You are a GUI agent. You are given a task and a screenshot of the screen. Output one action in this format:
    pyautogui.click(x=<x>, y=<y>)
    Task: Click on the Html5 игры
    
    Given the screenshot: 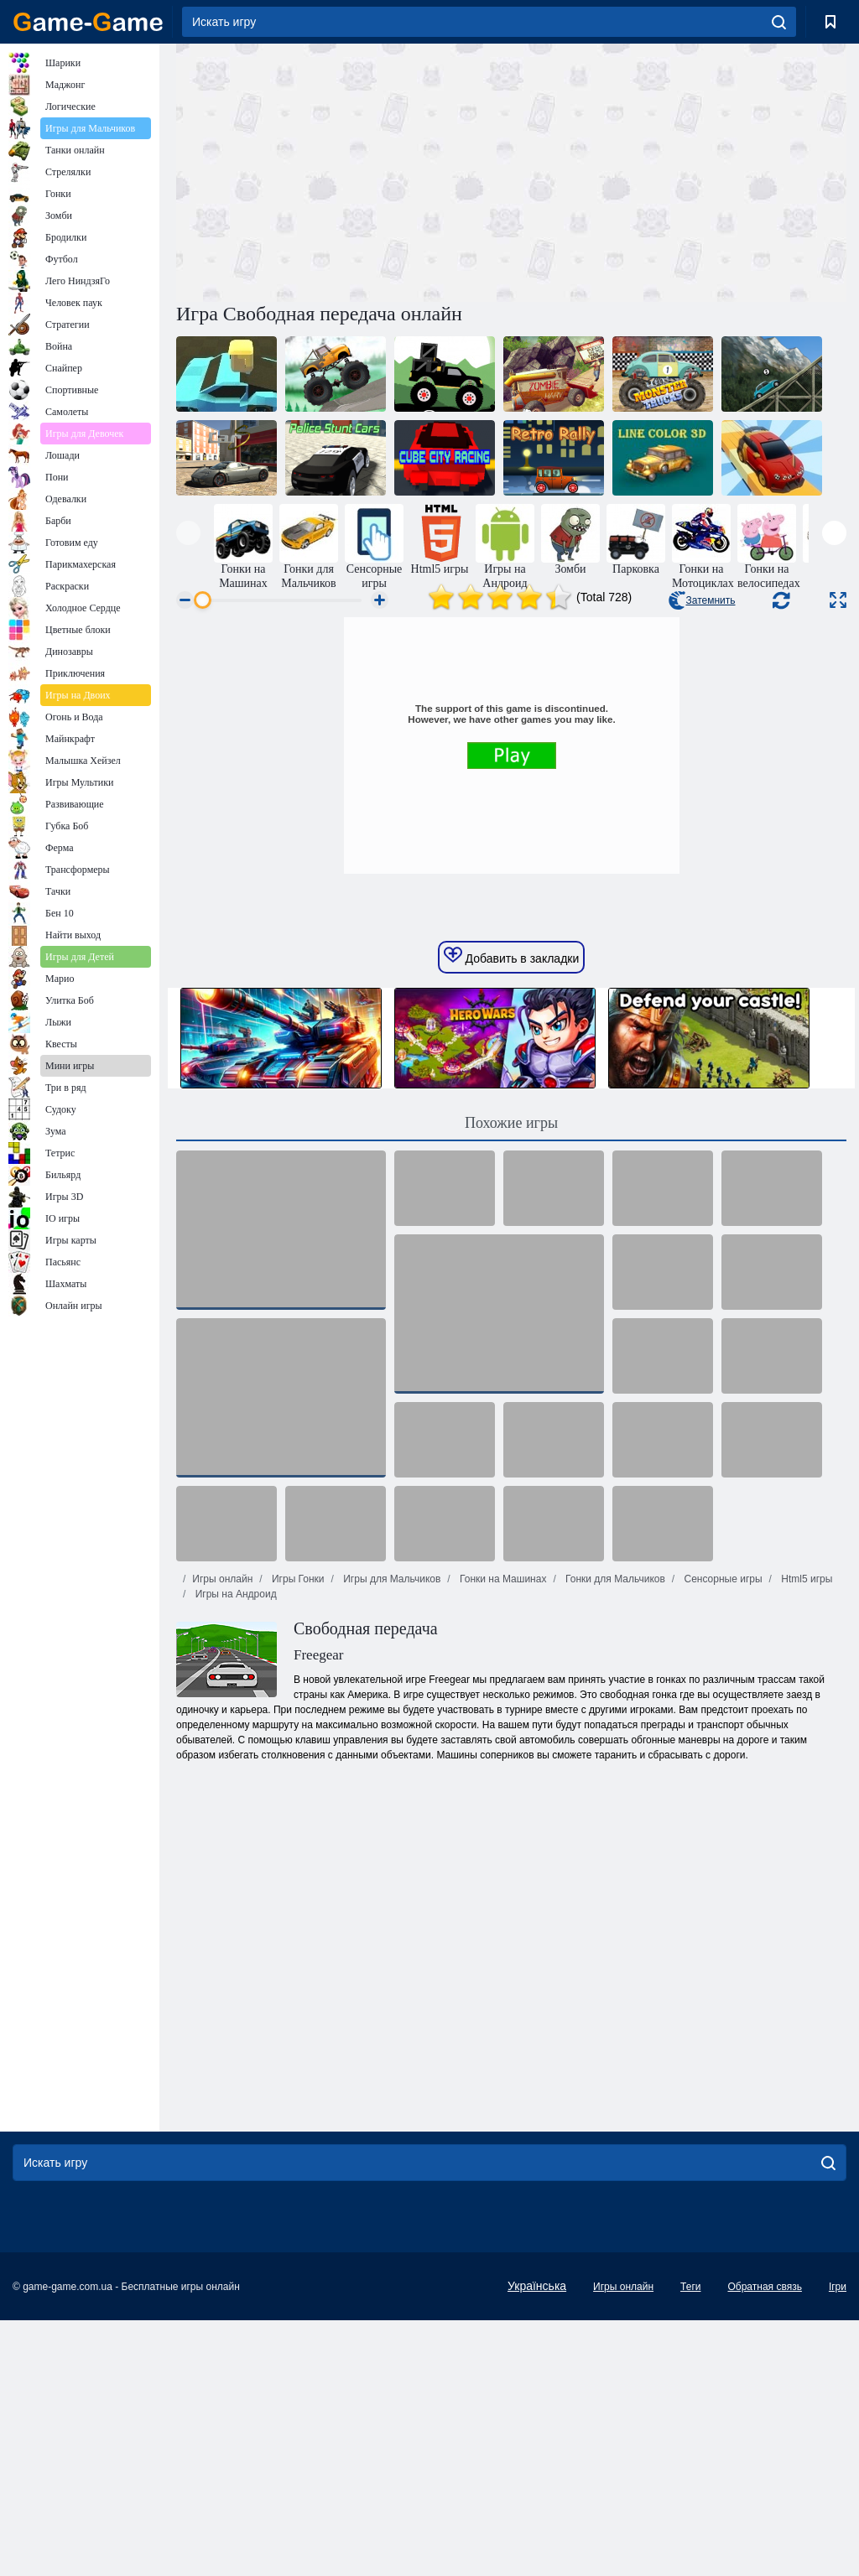 What is the action you would take?
    pyautogui.click(x=805, y=1835)
    